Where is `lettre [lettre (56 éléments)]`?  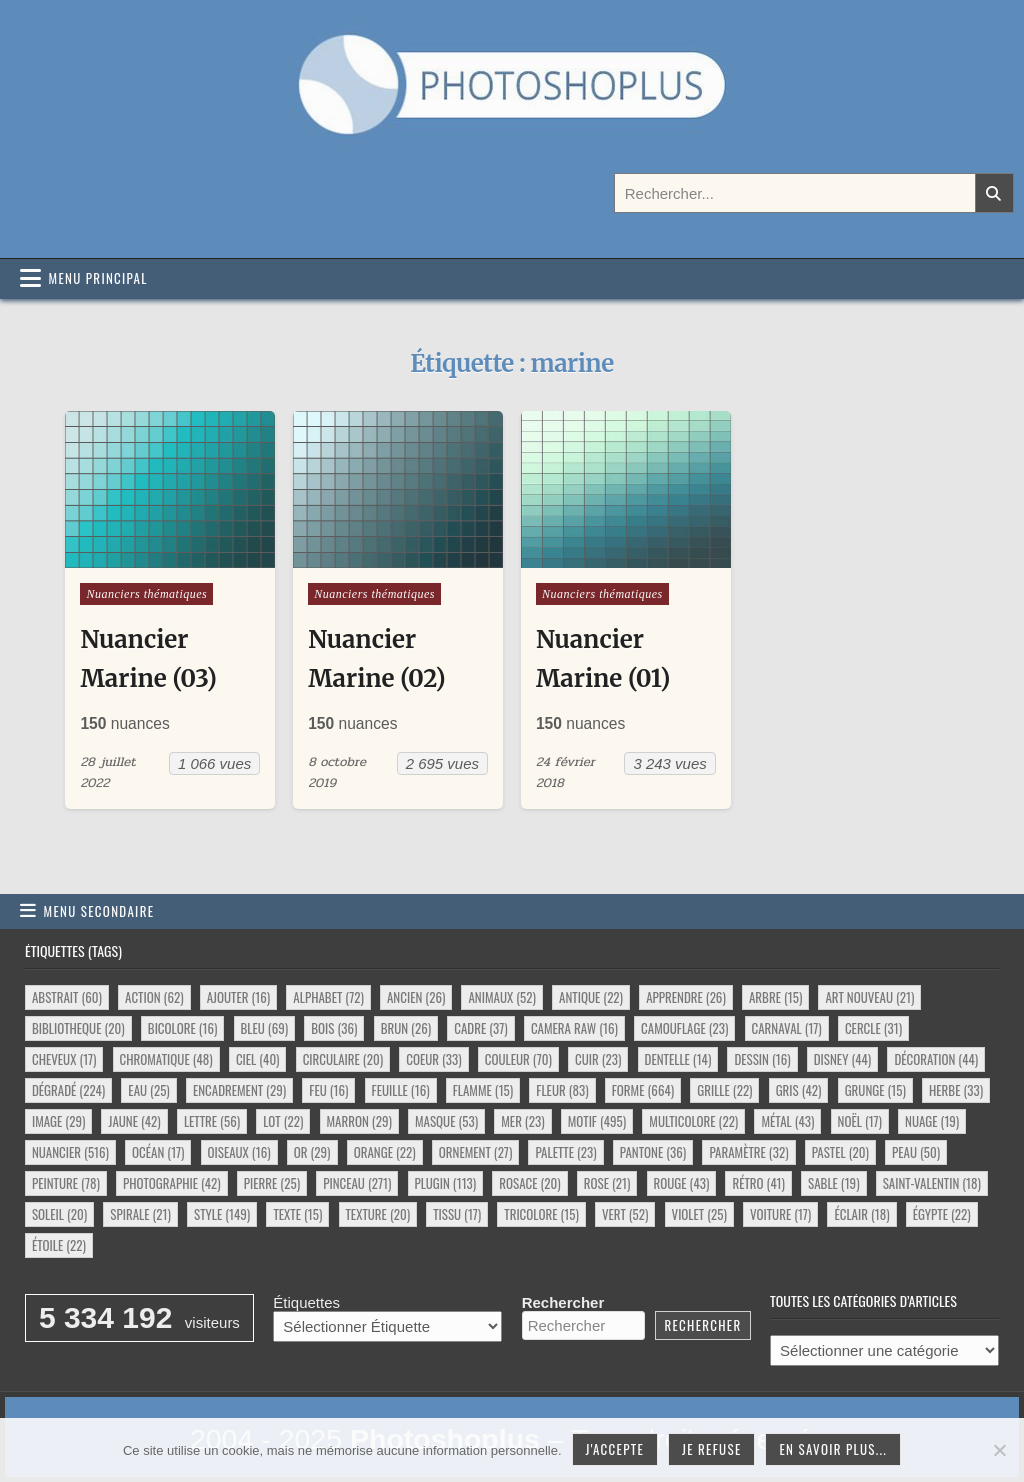
lettre [lettre (56 éléments)] is located at coordinates (212, 1121).